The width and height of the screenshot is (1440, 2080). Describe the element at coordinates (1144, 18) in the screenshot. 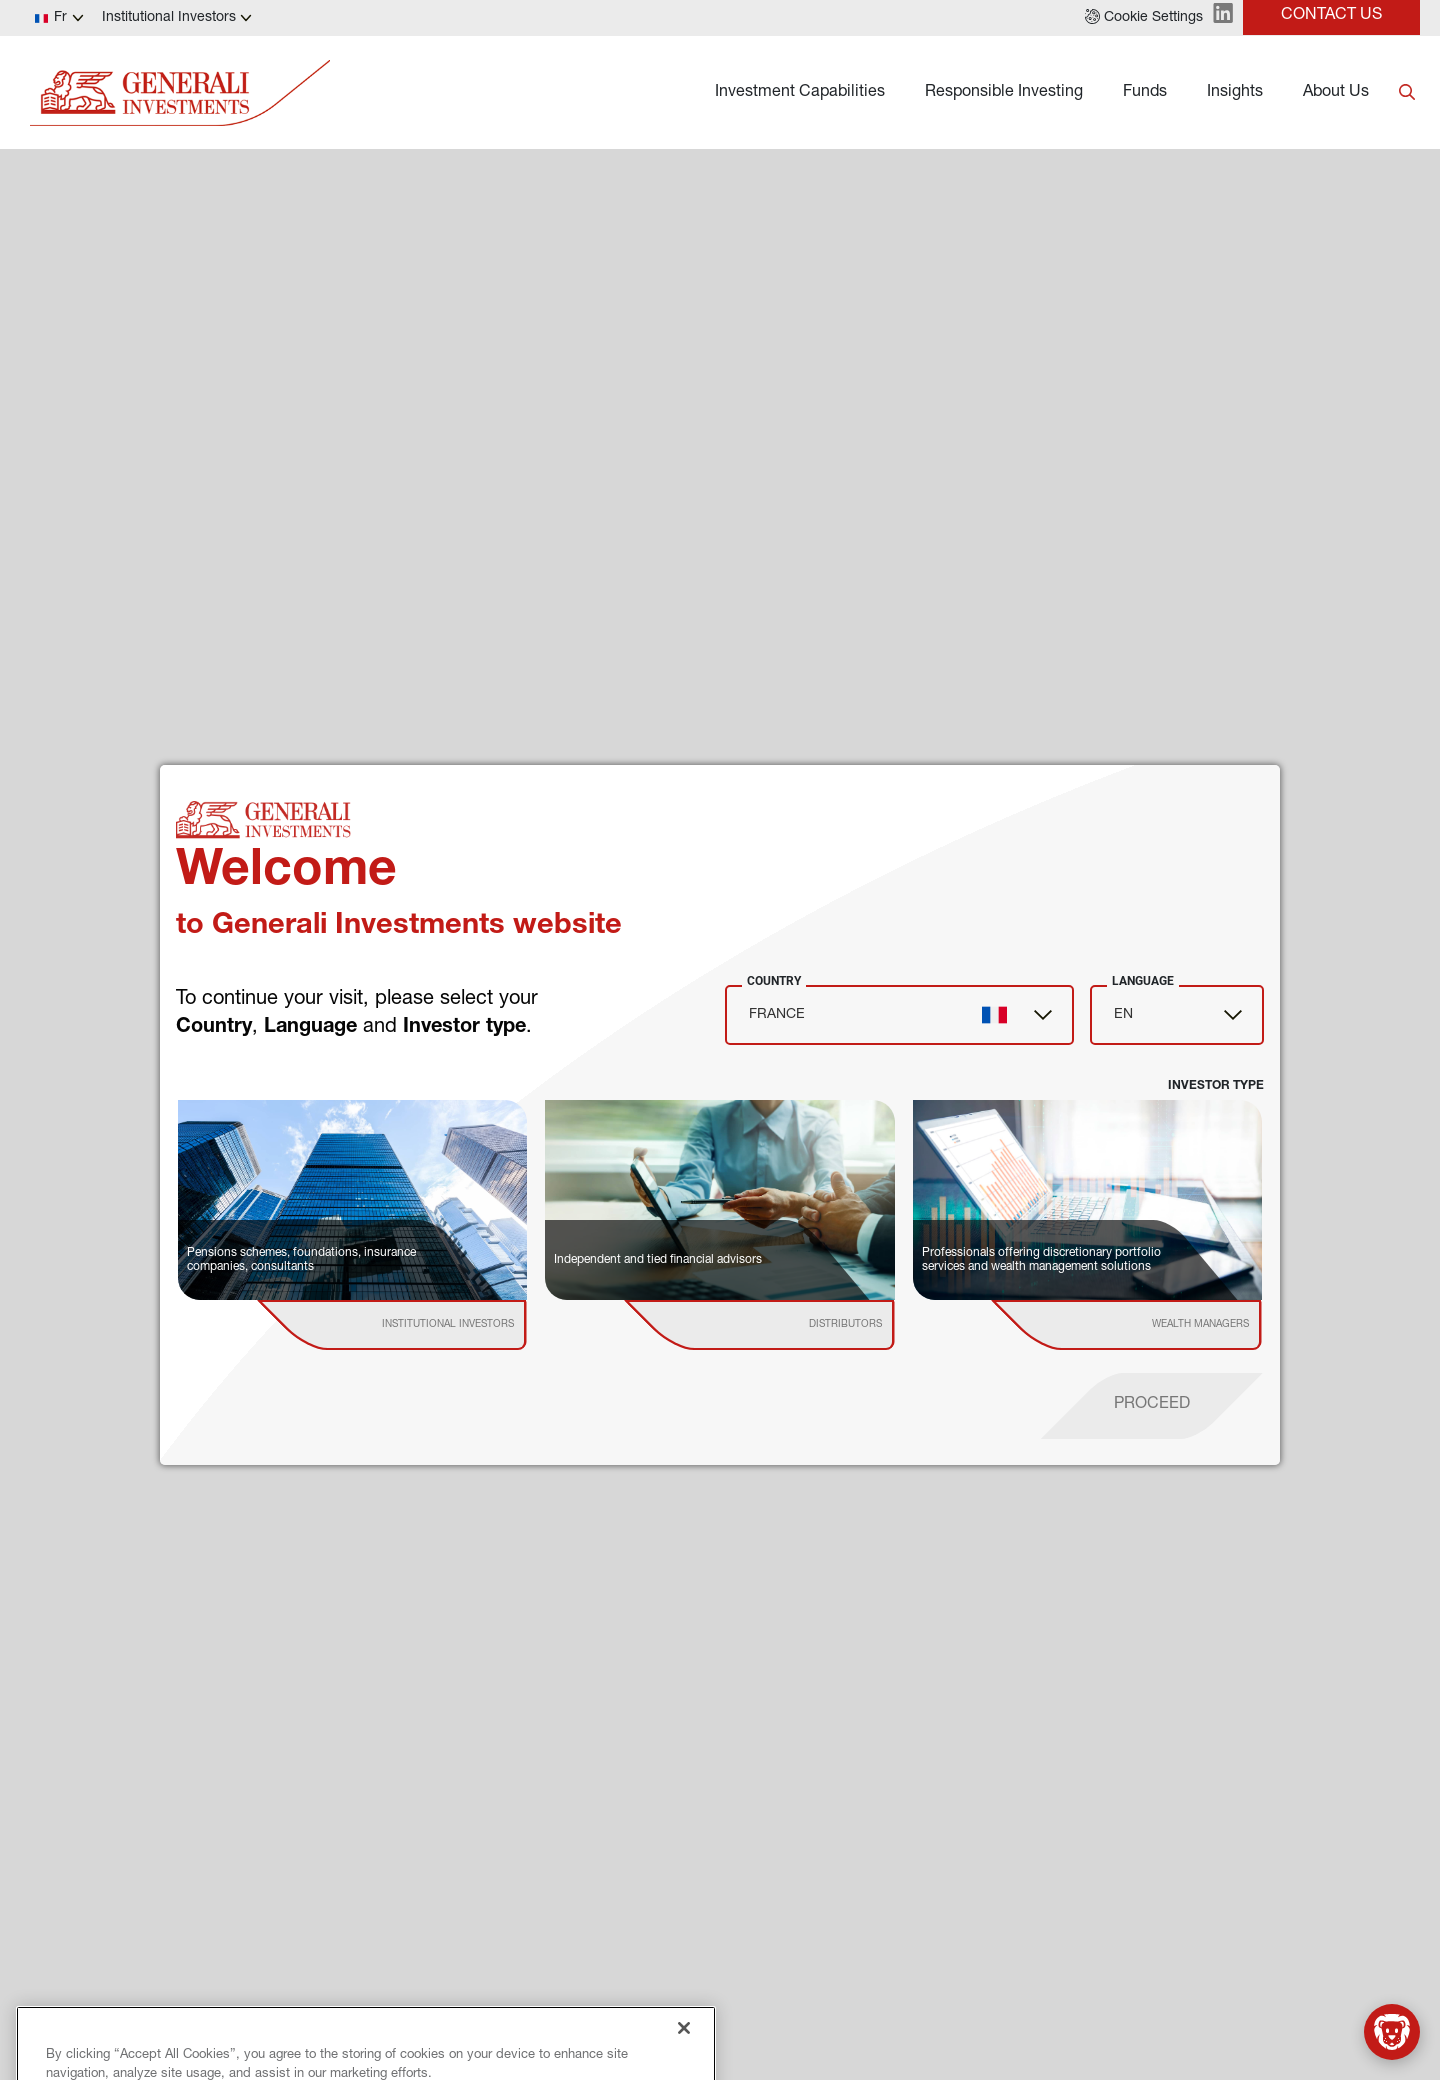

I see `[button]` at that location.